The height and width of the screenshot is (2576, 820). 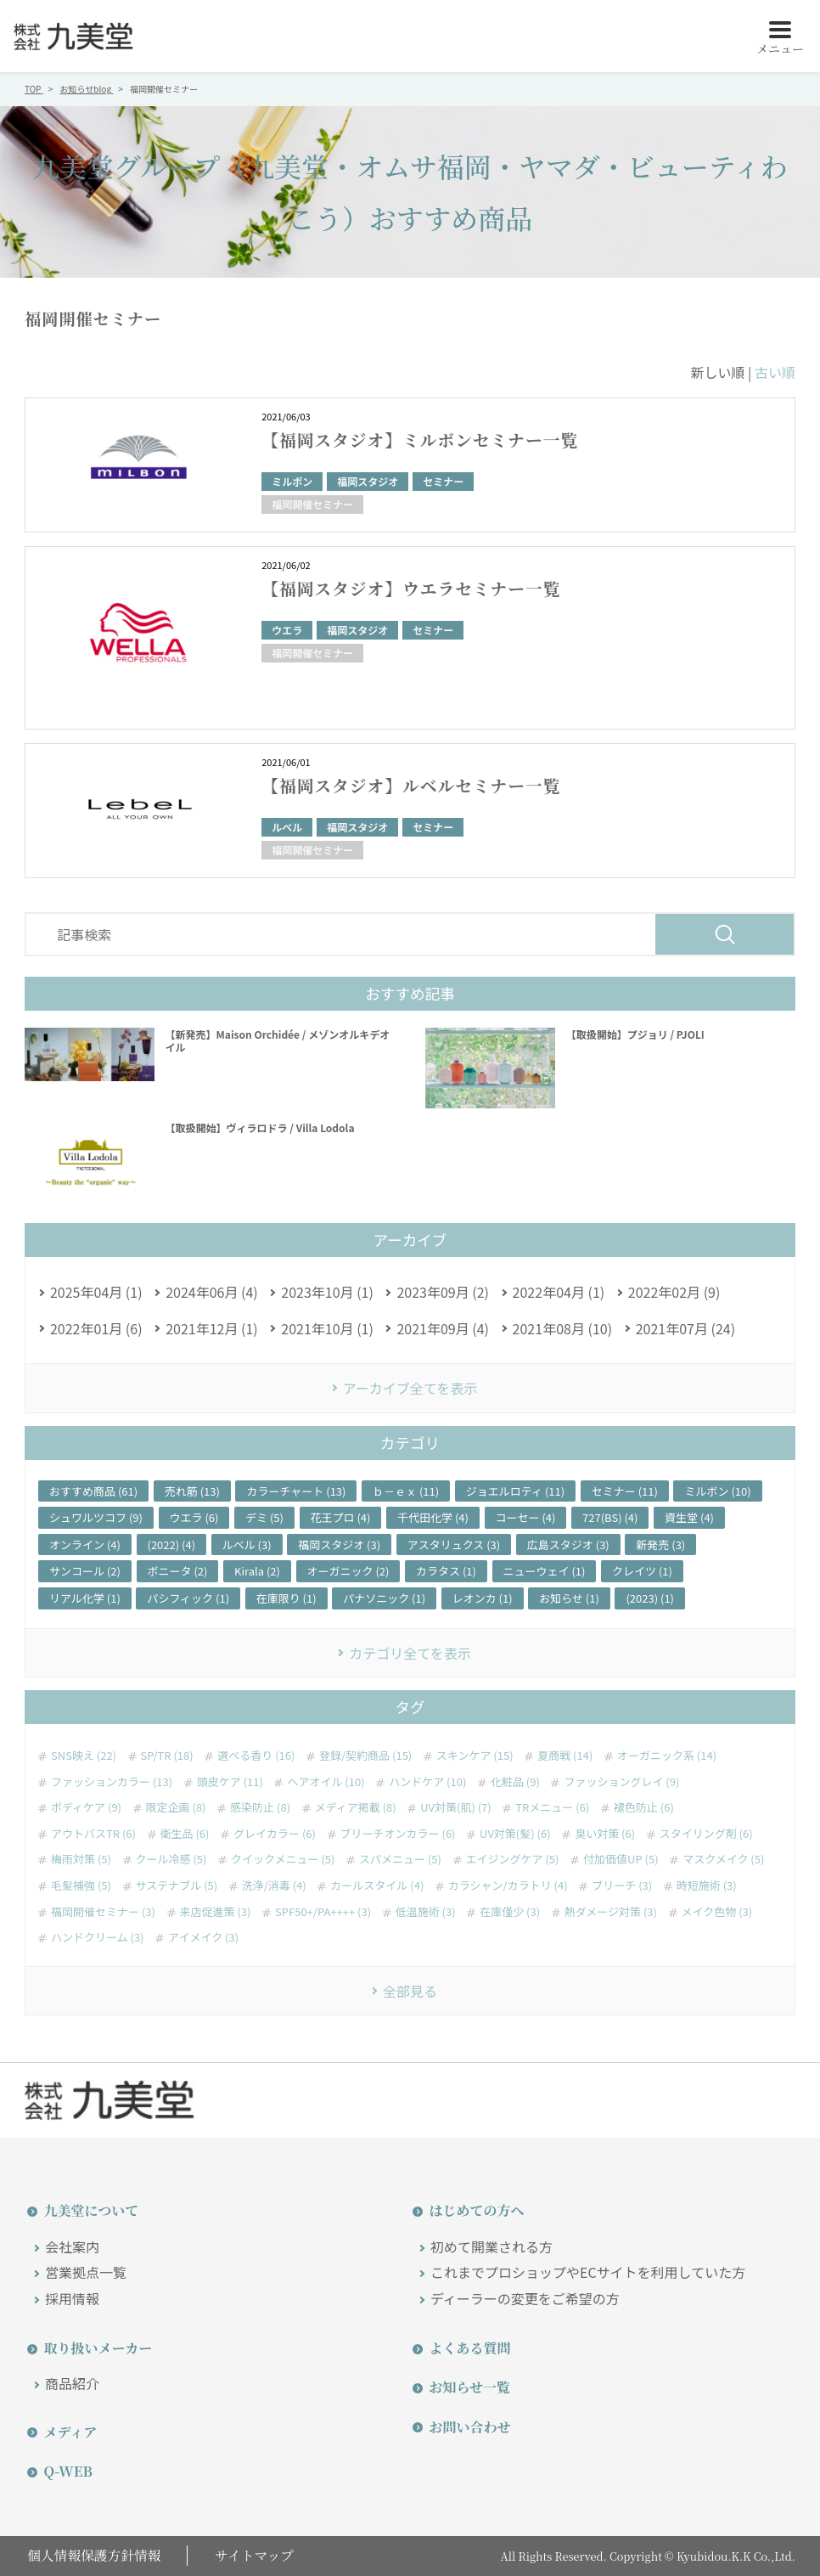 I want to click on 売れ筋 (13), so click(x=192, y=1491).